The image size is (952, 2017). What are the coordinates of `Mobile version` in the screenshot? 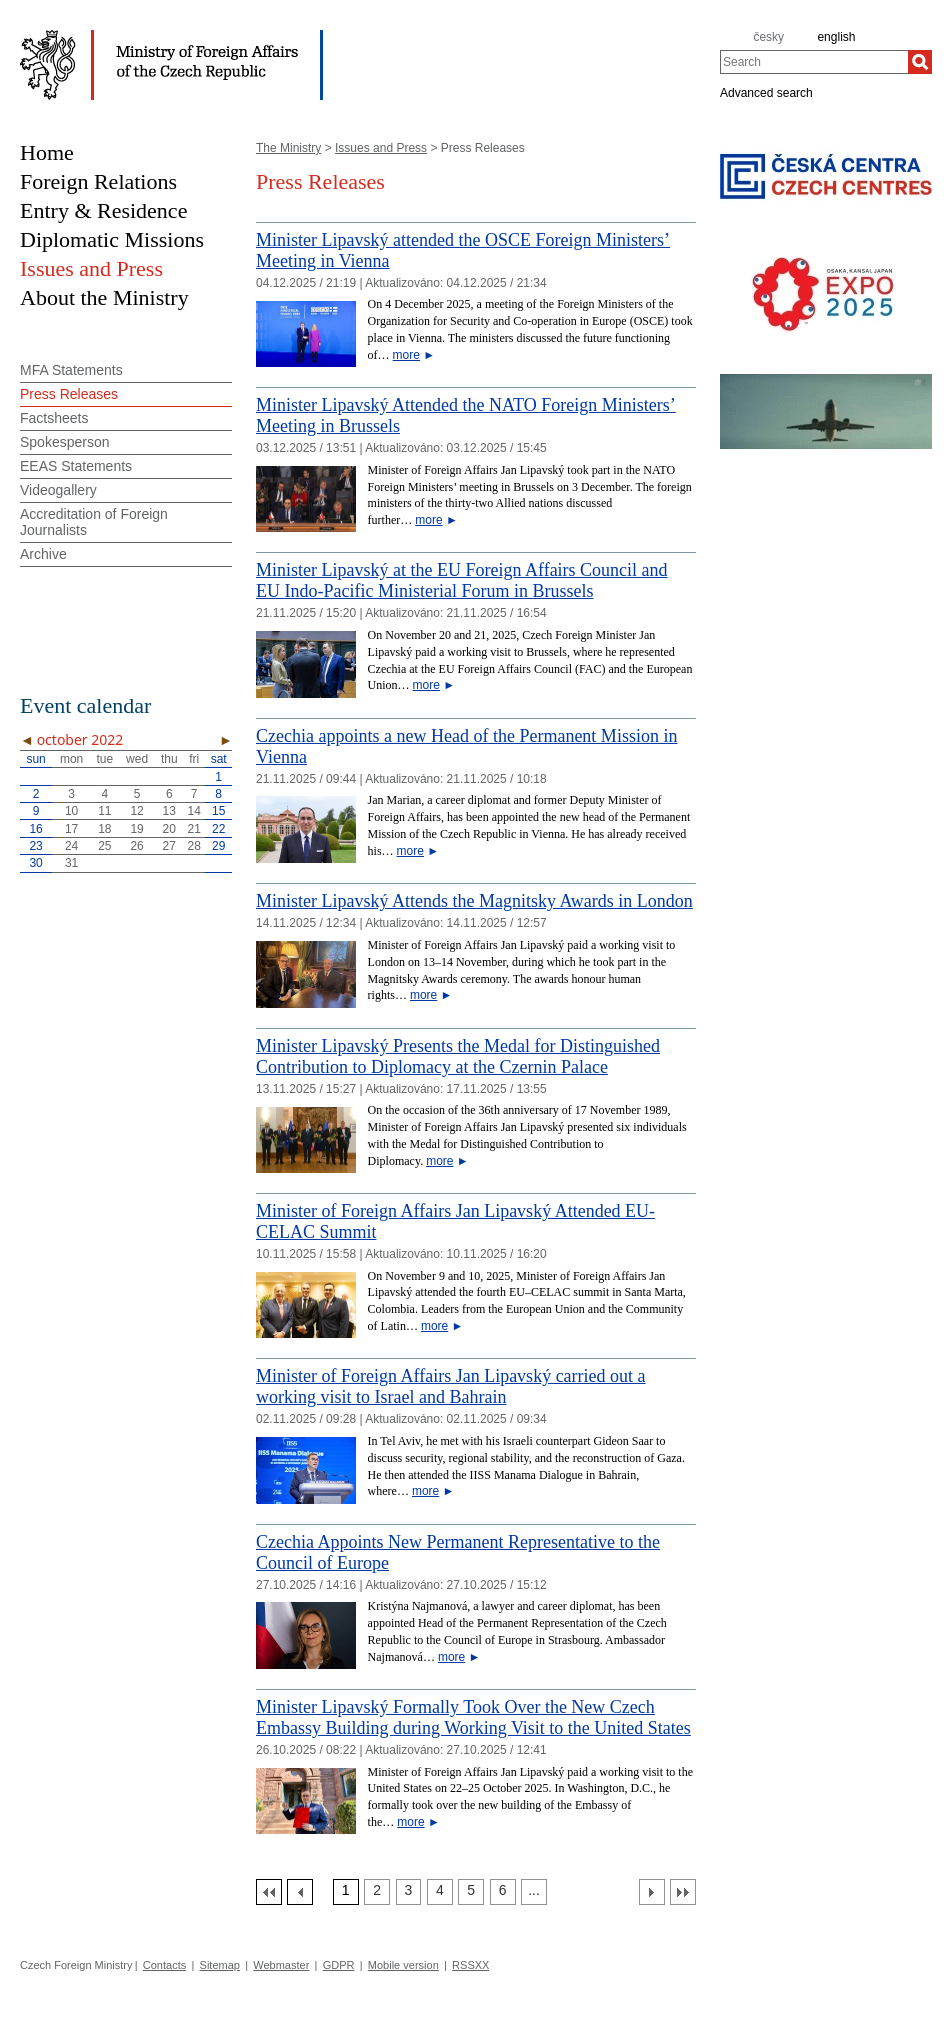 It's located at (403, 1965).